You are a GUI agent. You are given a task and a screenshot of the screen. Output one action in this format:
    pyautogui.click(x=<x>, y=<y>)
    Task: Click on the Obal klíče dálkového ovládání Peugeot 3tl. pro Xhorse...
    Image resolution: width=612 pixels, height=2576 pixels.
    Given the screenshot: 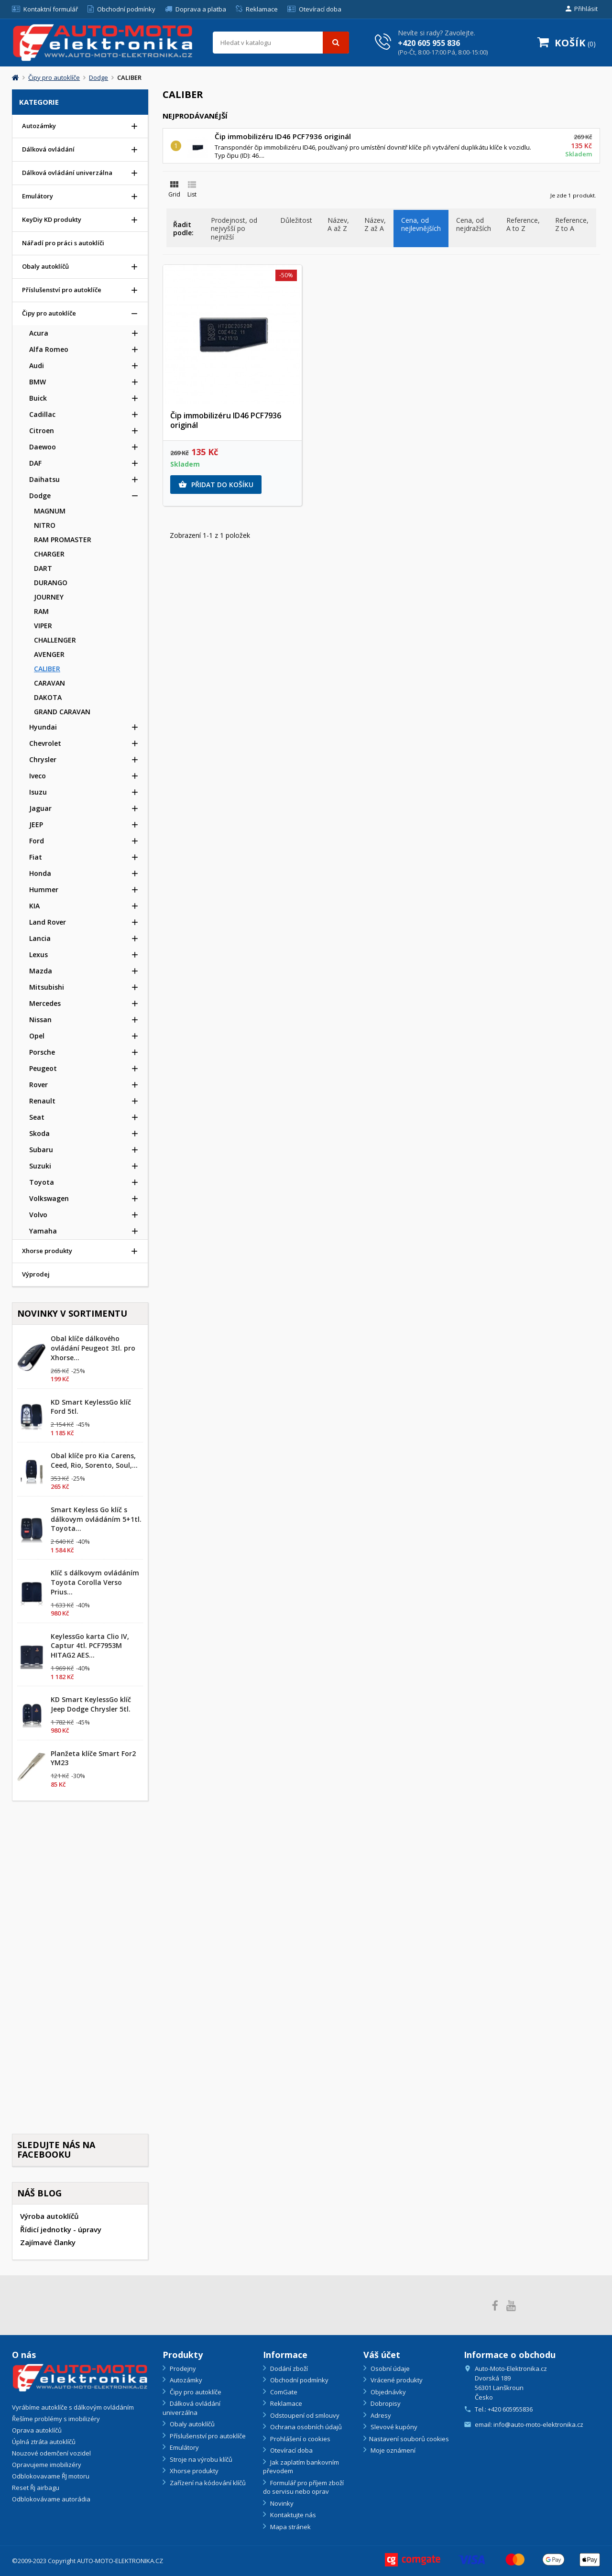 What is the action you would take?
    pyautogui.click(x=93, y=1348)
    